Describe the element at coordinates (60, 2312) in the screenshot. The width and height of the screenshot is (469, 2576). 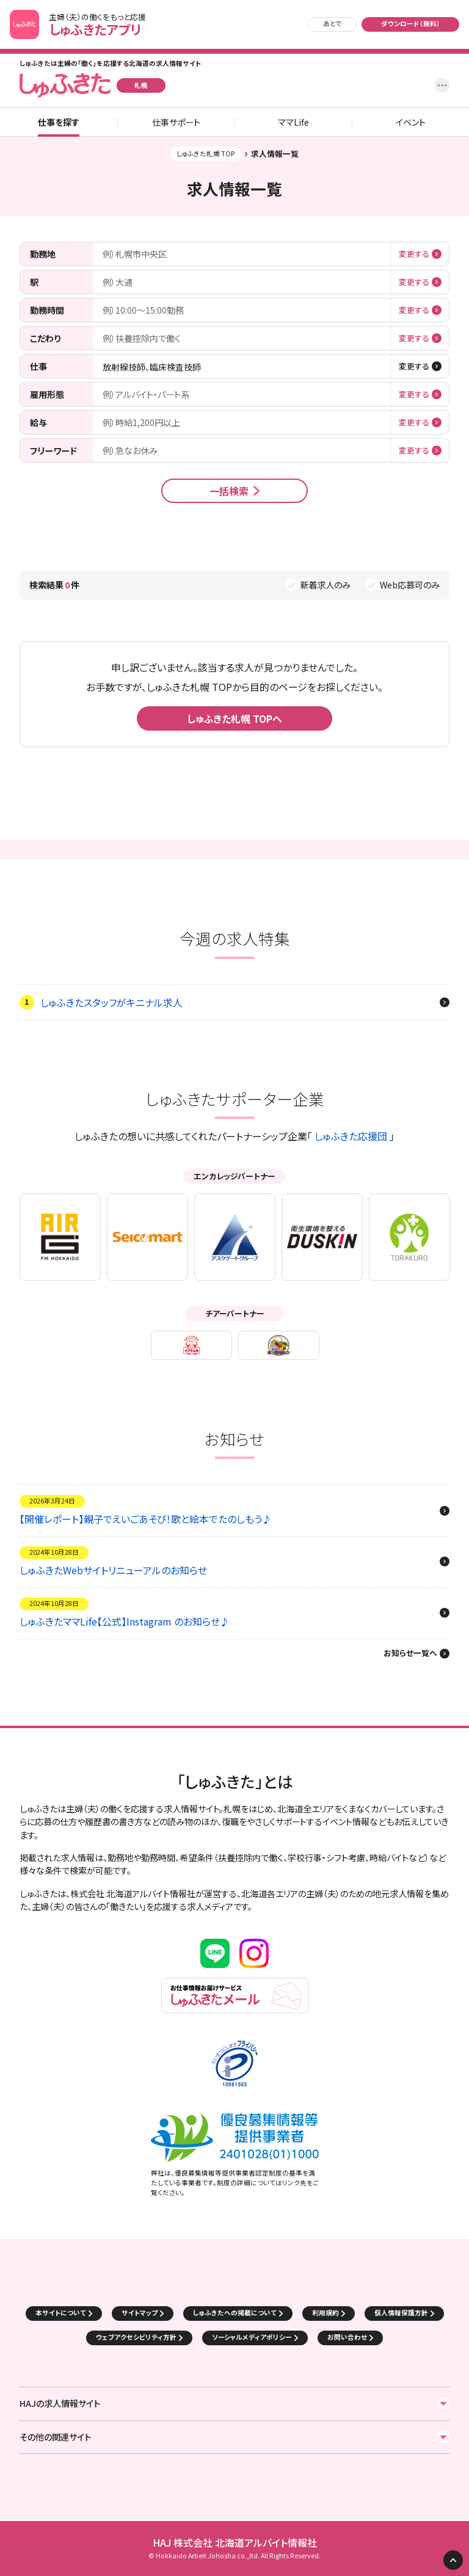
I see `本サイトについて` at that location.